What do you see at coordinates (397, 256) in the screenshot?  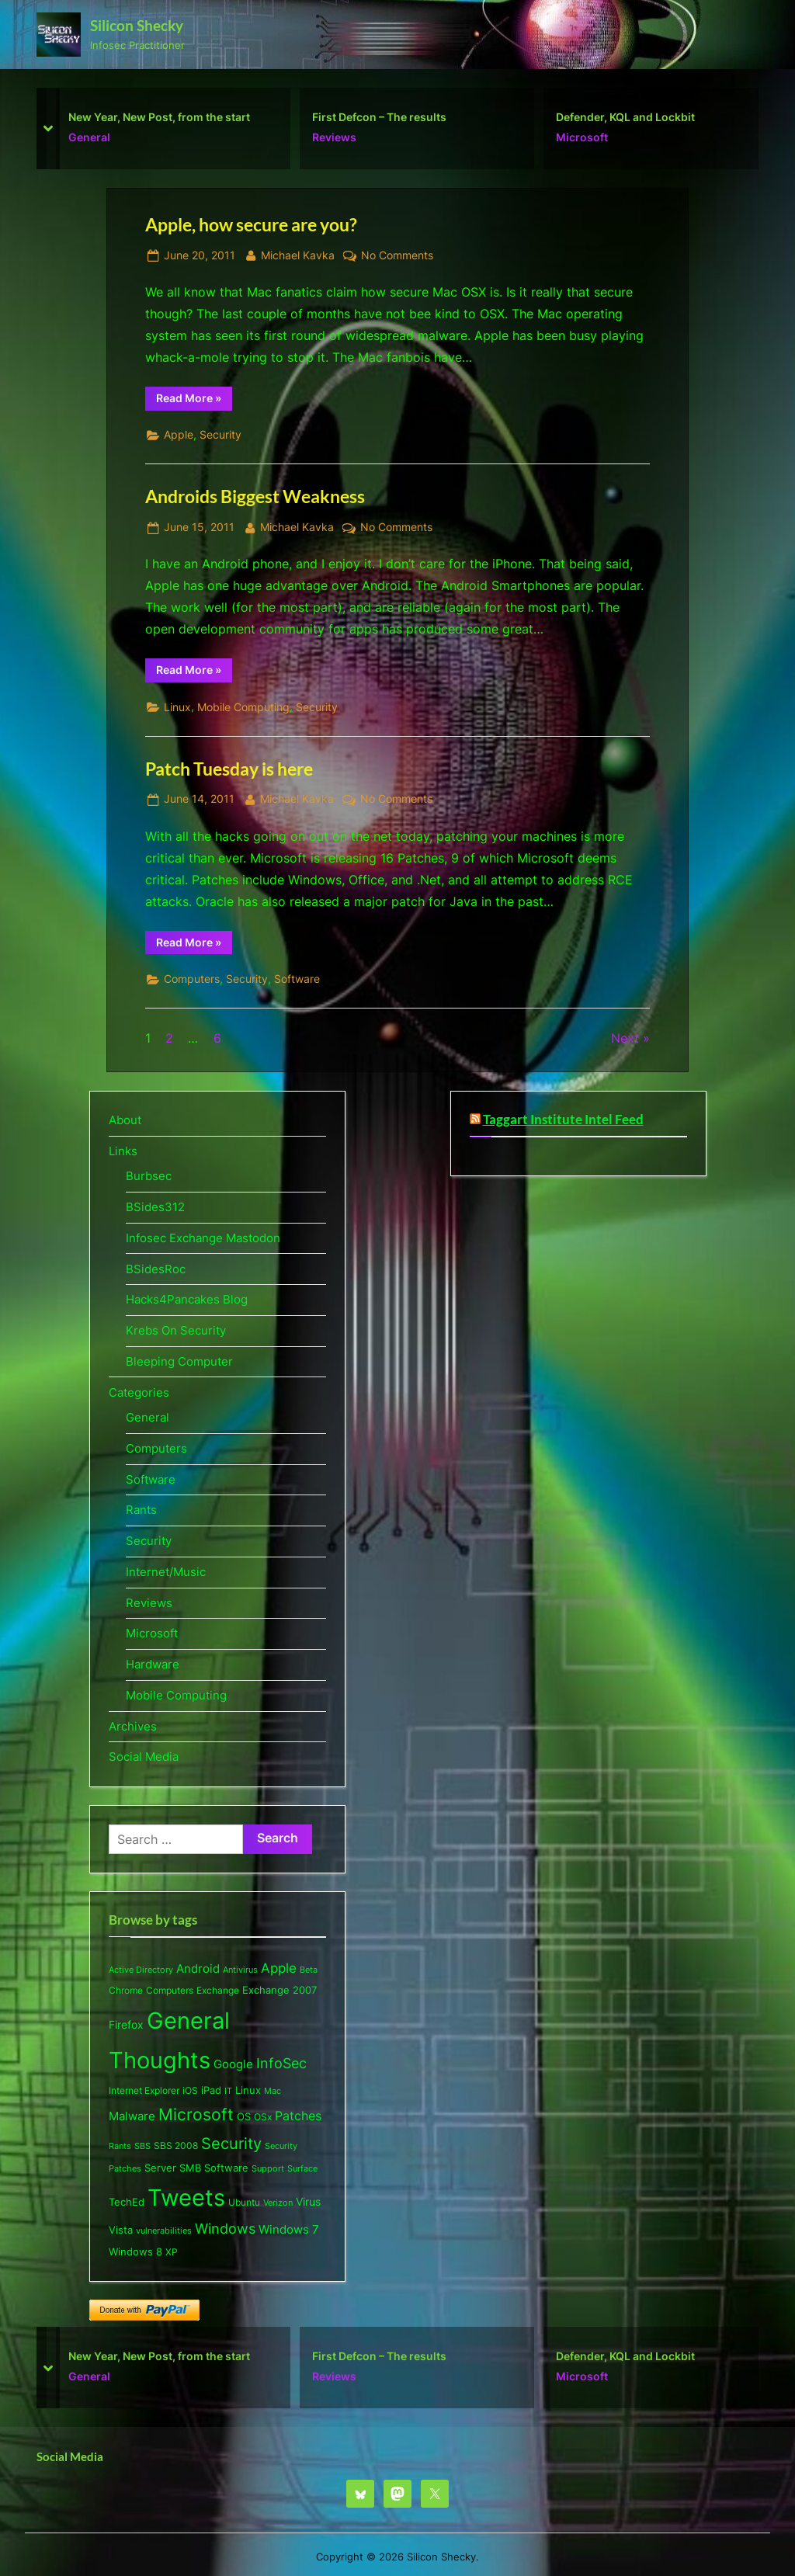 I see `No Comments` at bounding box center [397, 256].